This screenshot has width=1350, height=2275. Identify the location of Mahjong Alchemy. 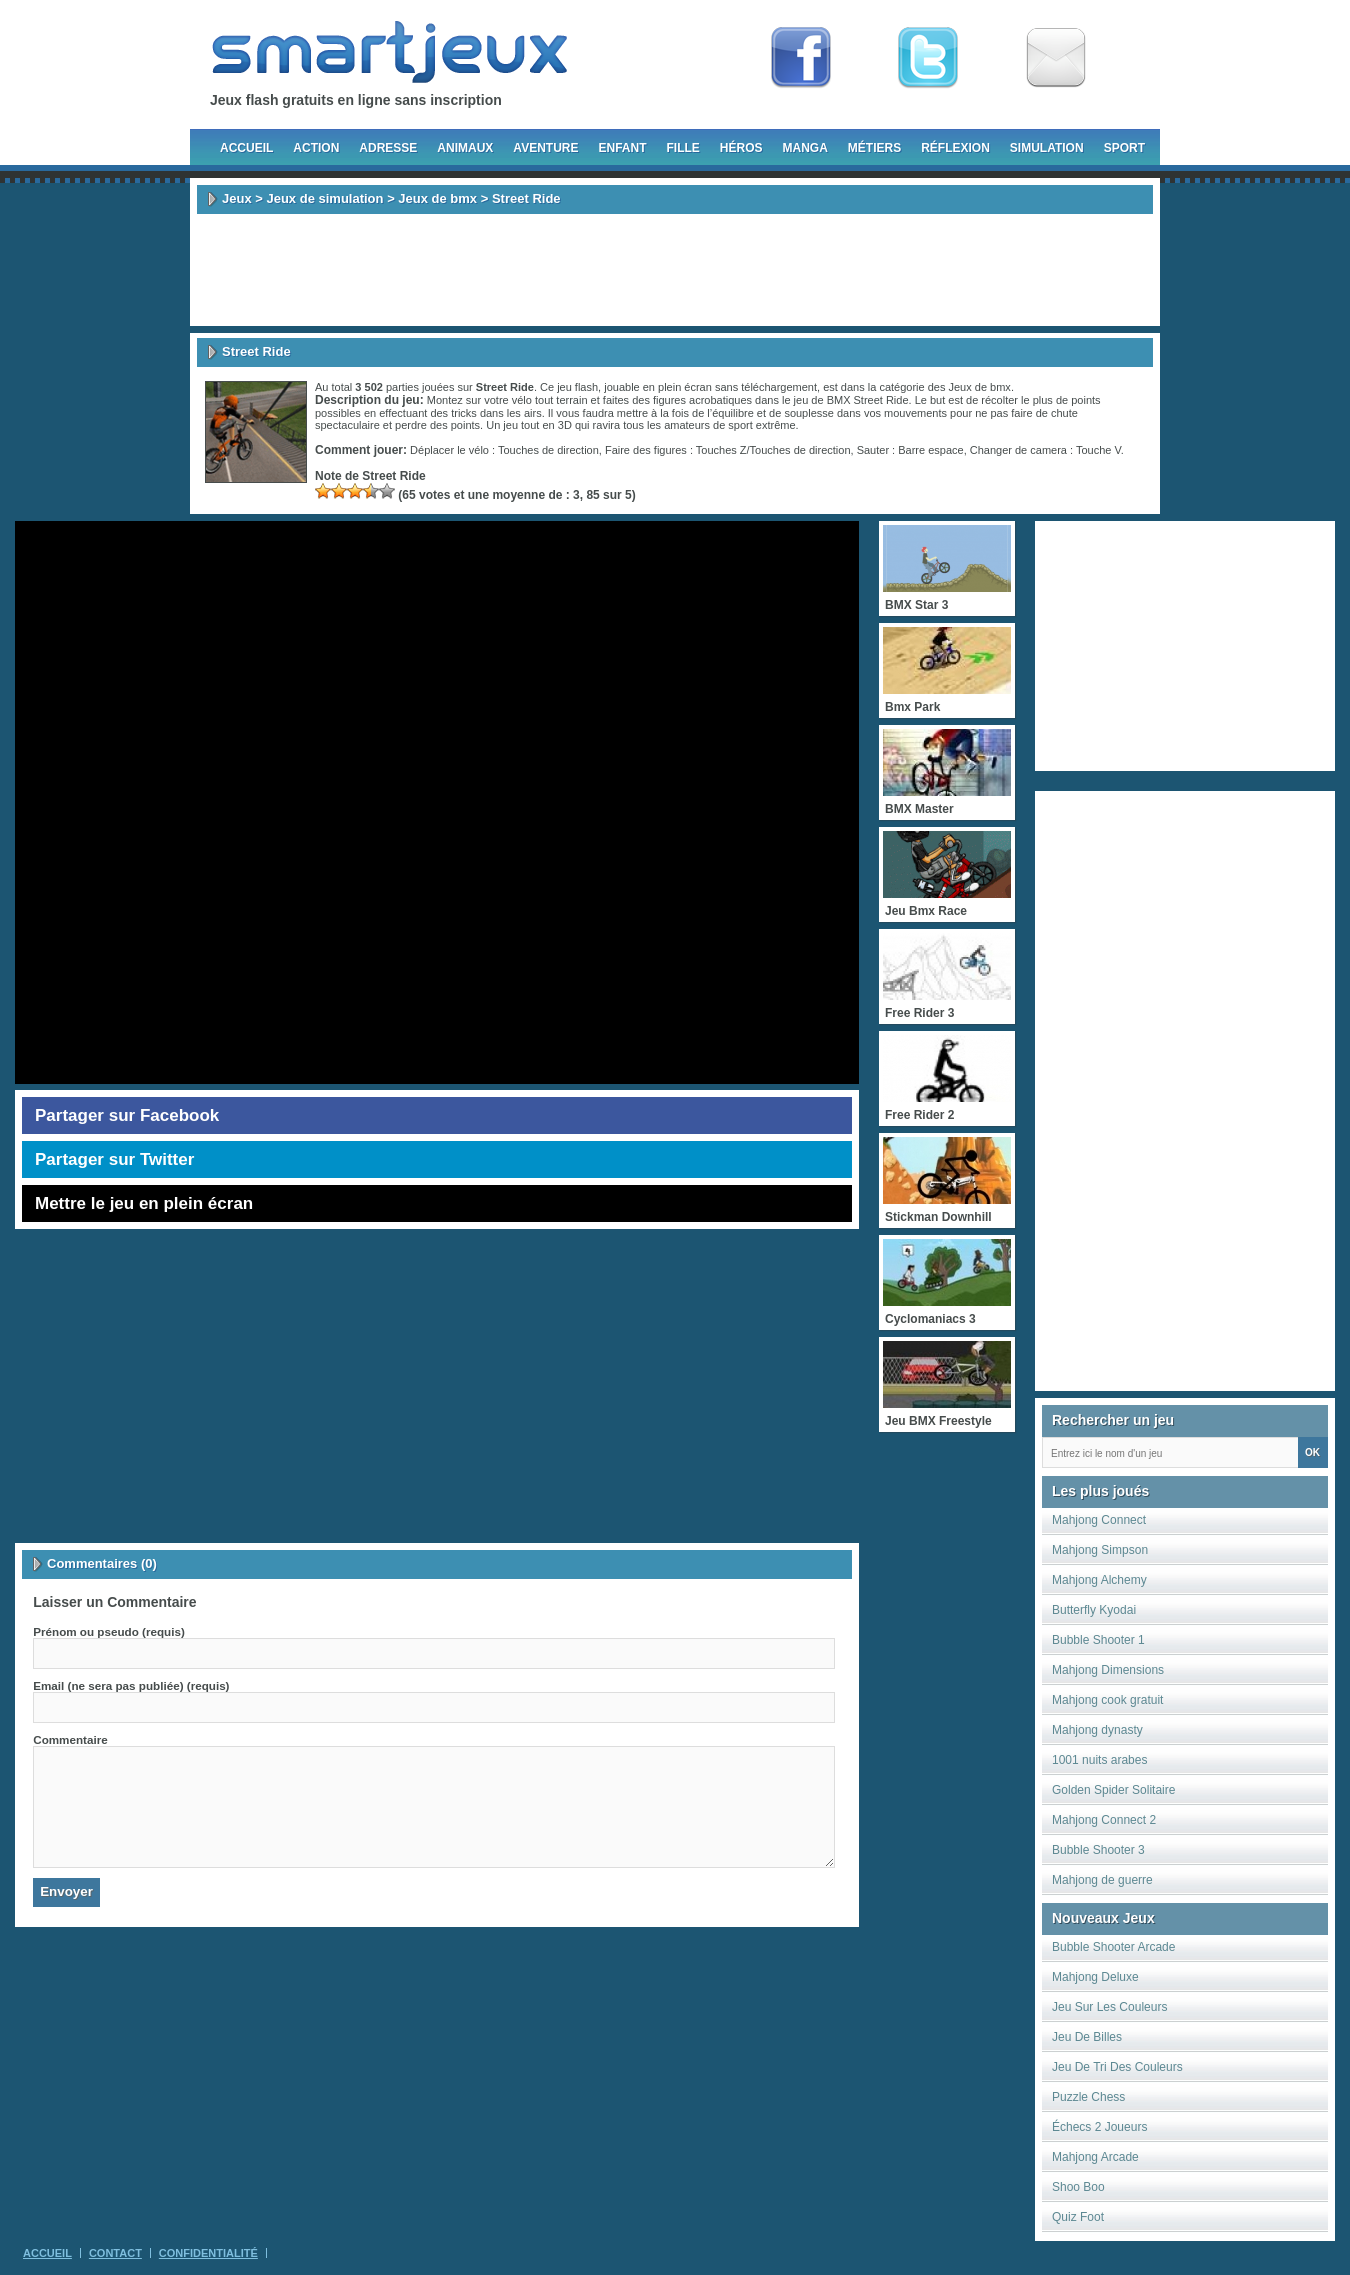
(1099, 1580).